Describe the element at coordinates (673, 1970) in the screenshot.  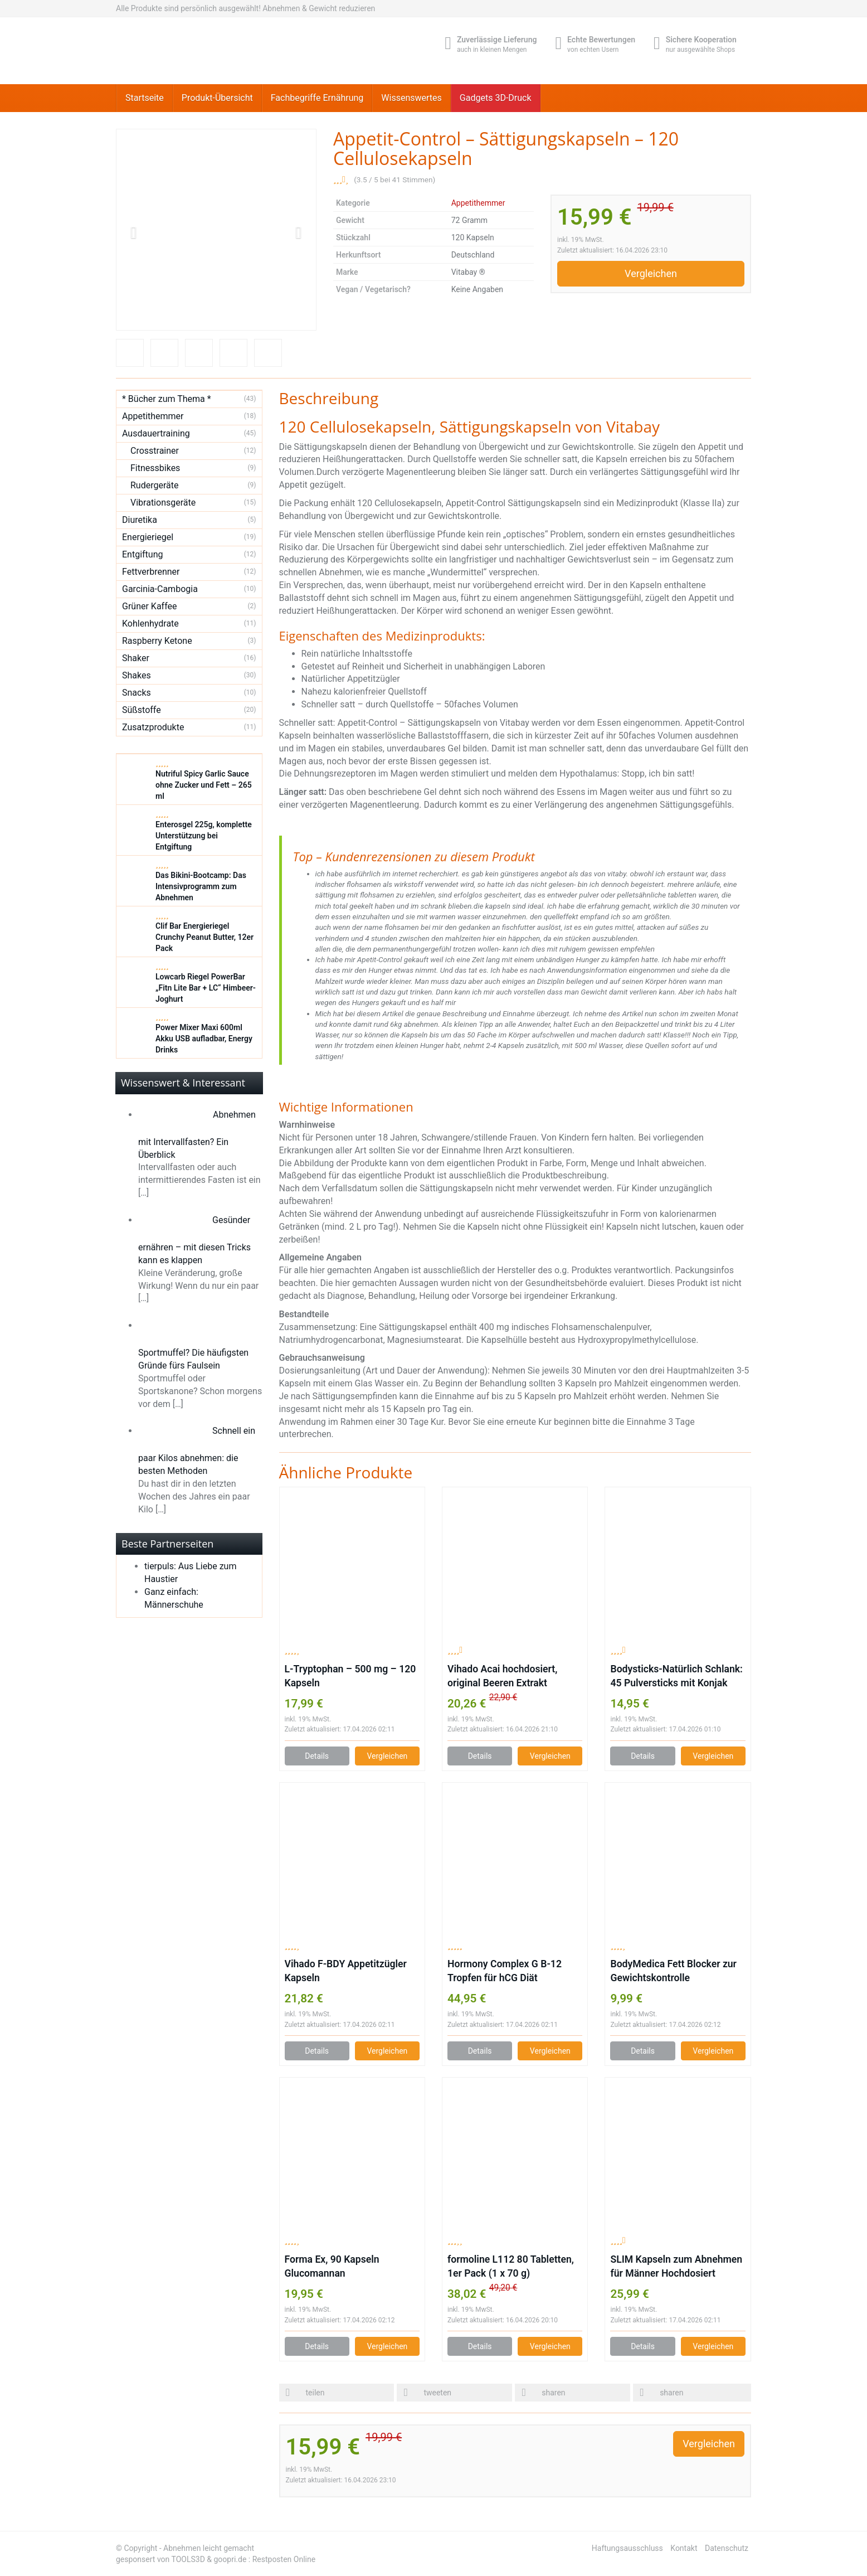
I see `BodyMedica Fett Blocker zur Gewichtskontrolle` at that location.